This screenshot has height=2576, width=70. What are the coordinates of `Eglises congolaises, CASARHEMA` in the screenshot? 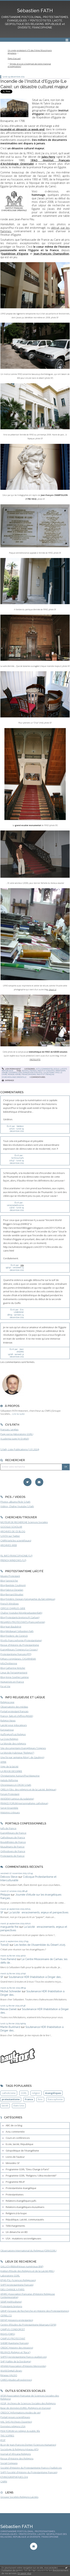 It's located at (18, 1658).